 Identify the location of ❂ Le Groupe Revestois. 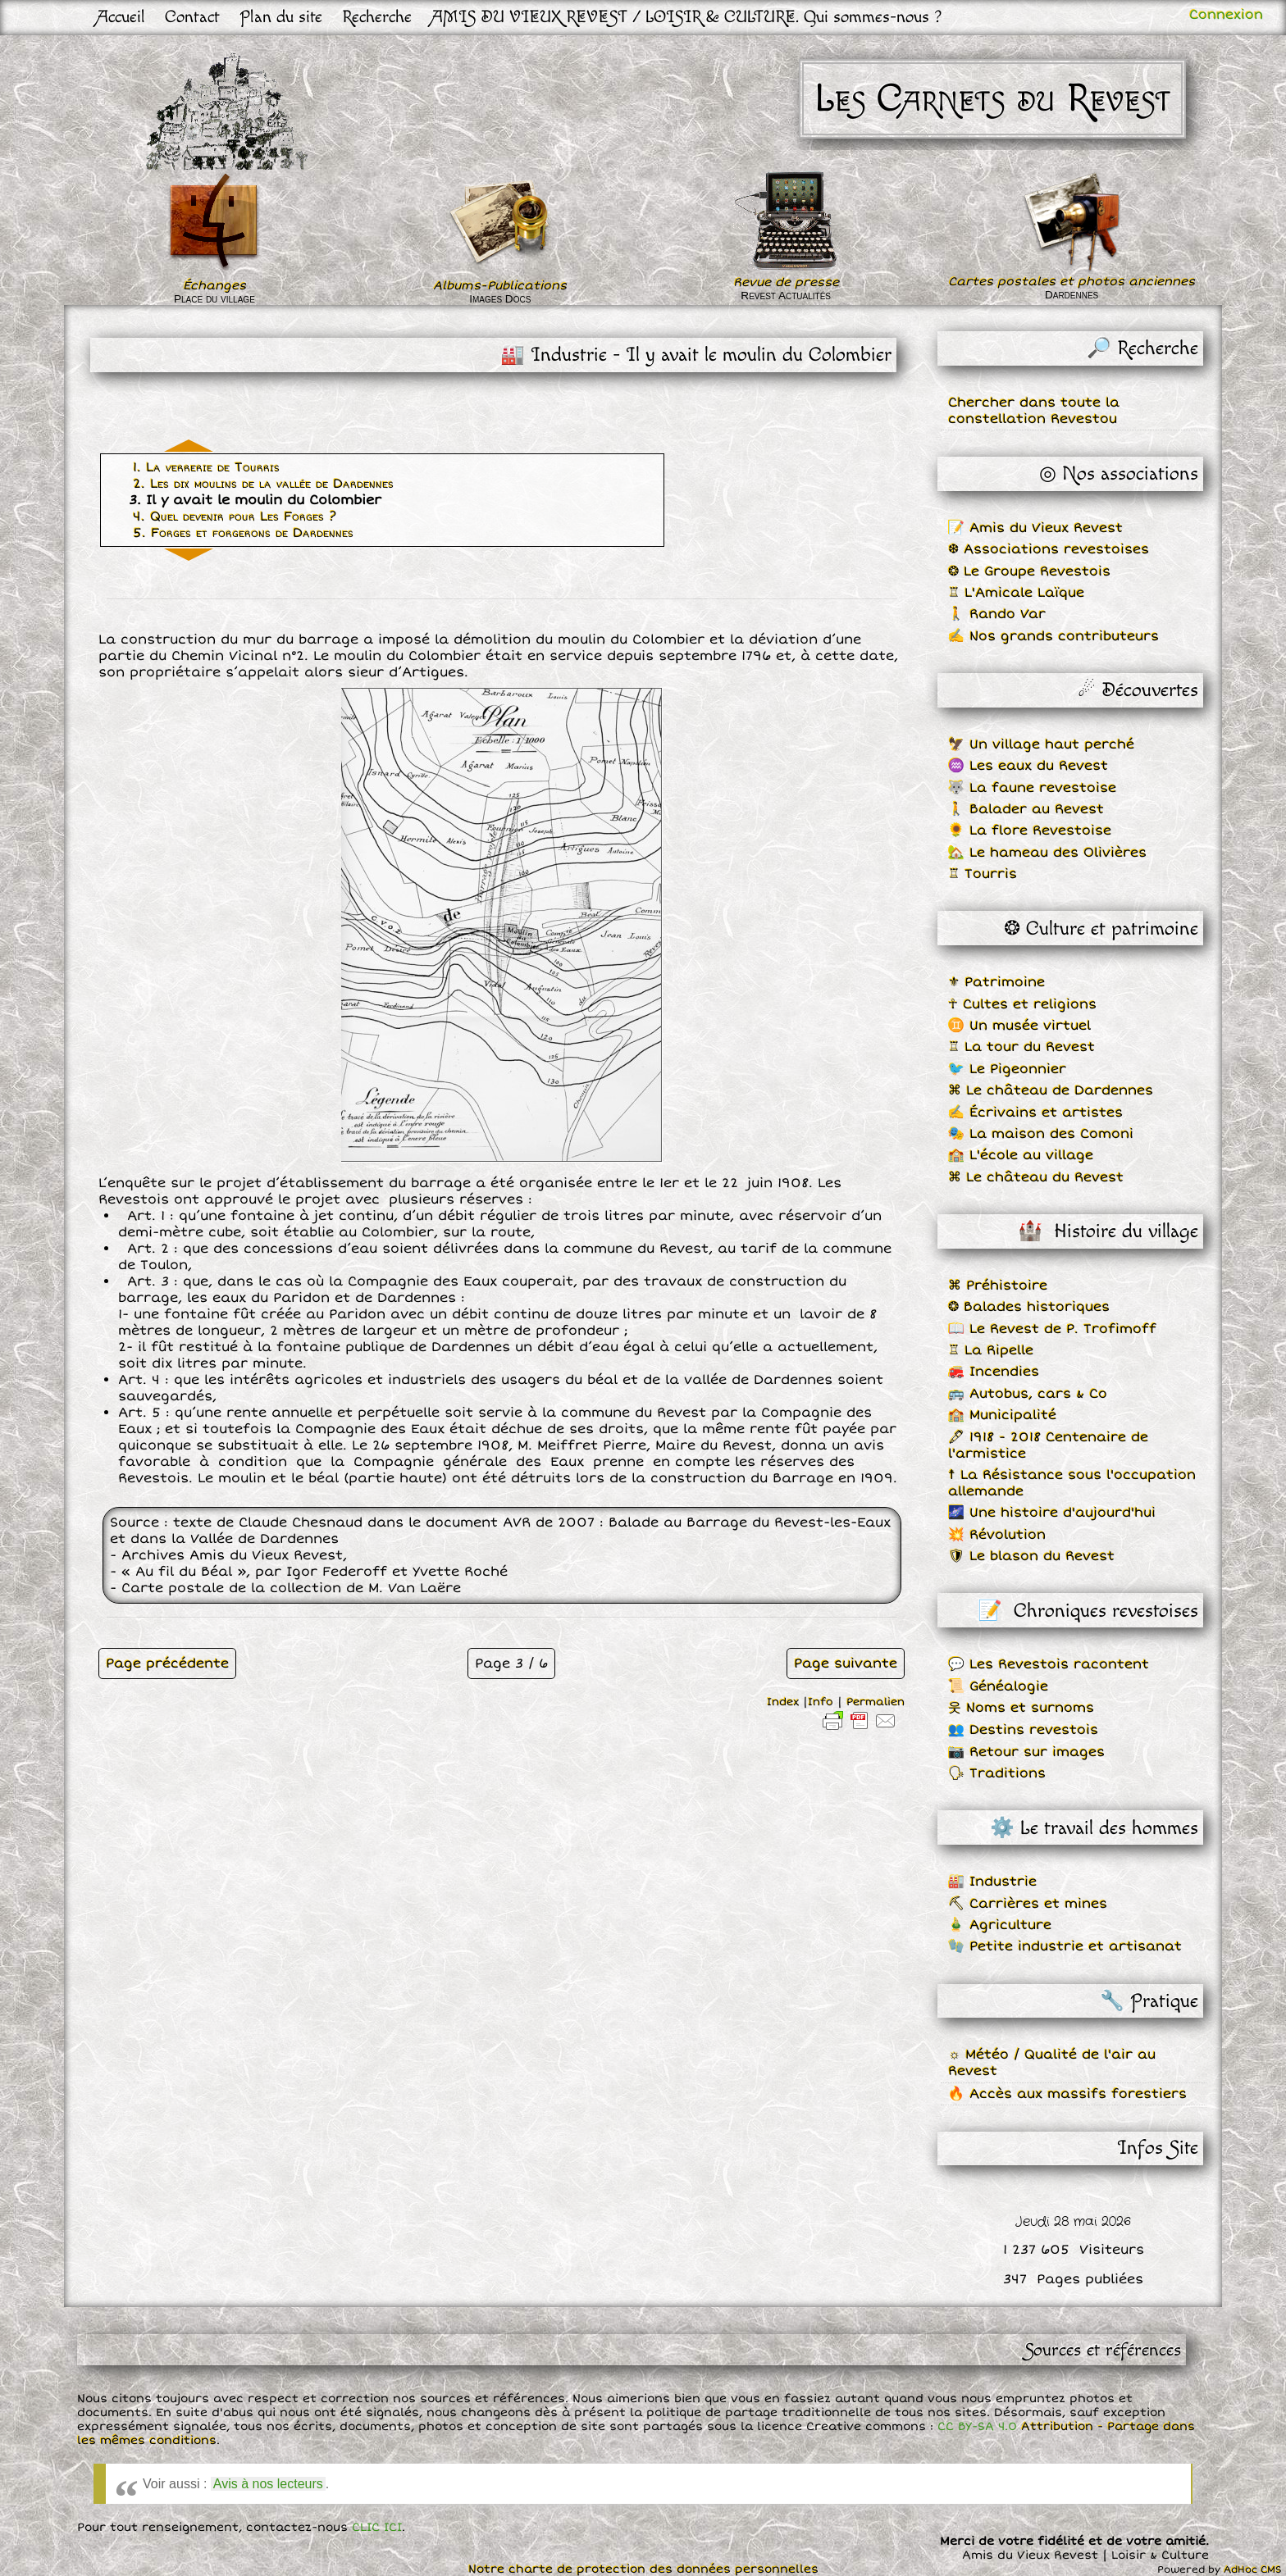
(1029, 571).